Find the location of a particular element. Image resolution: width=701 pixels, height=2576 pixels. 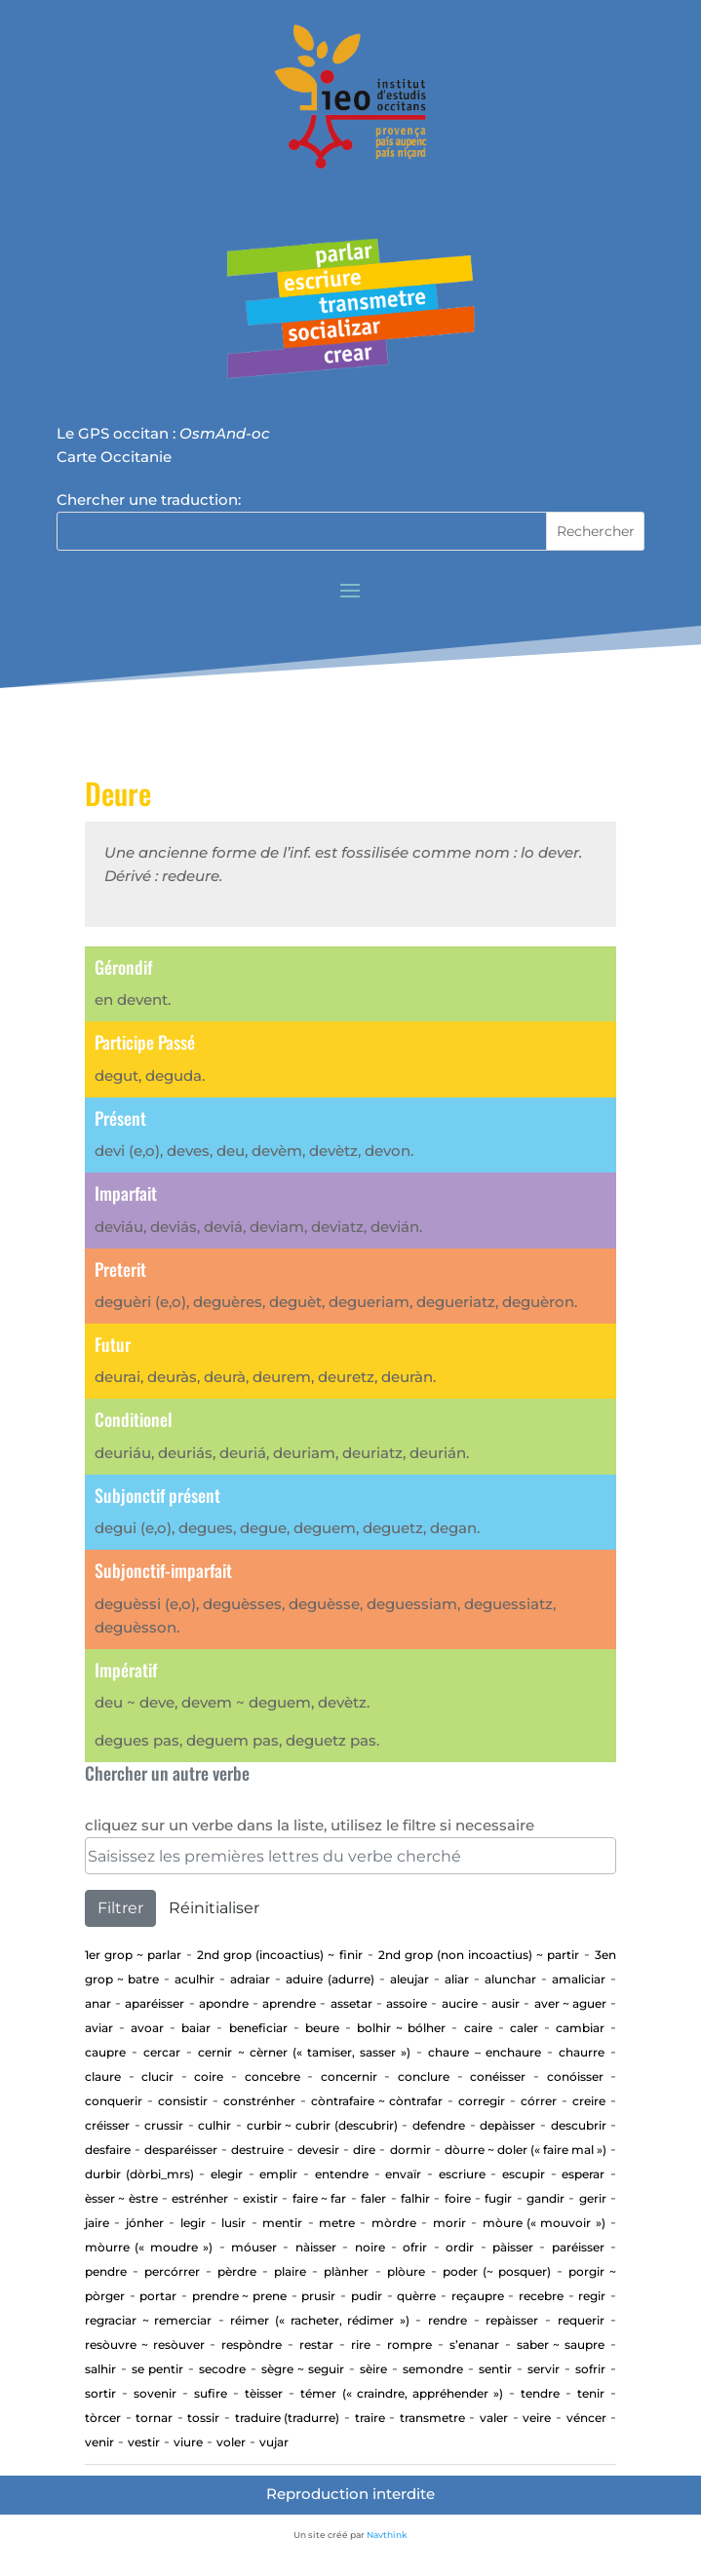

vujar is located at coordinates (274, 2442).